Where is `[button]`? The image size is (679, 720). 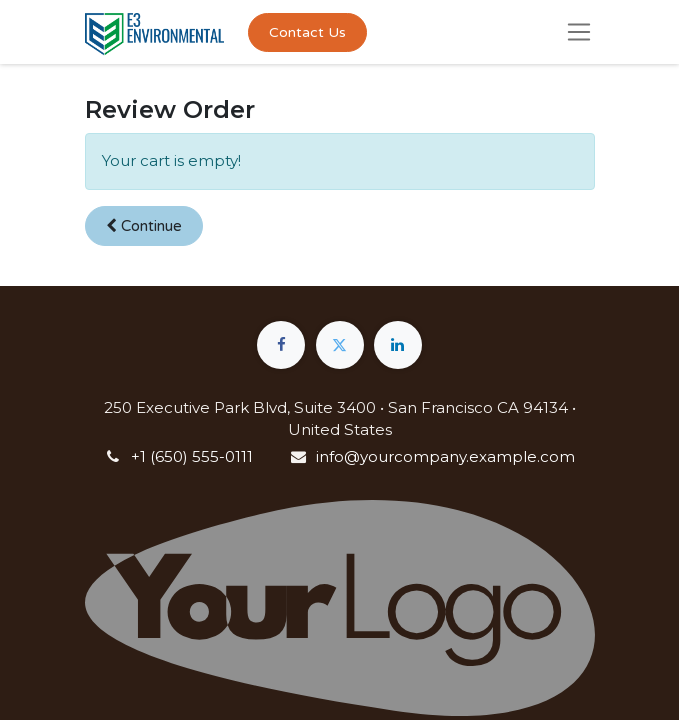
[button] is located at coordinates (144, 226).